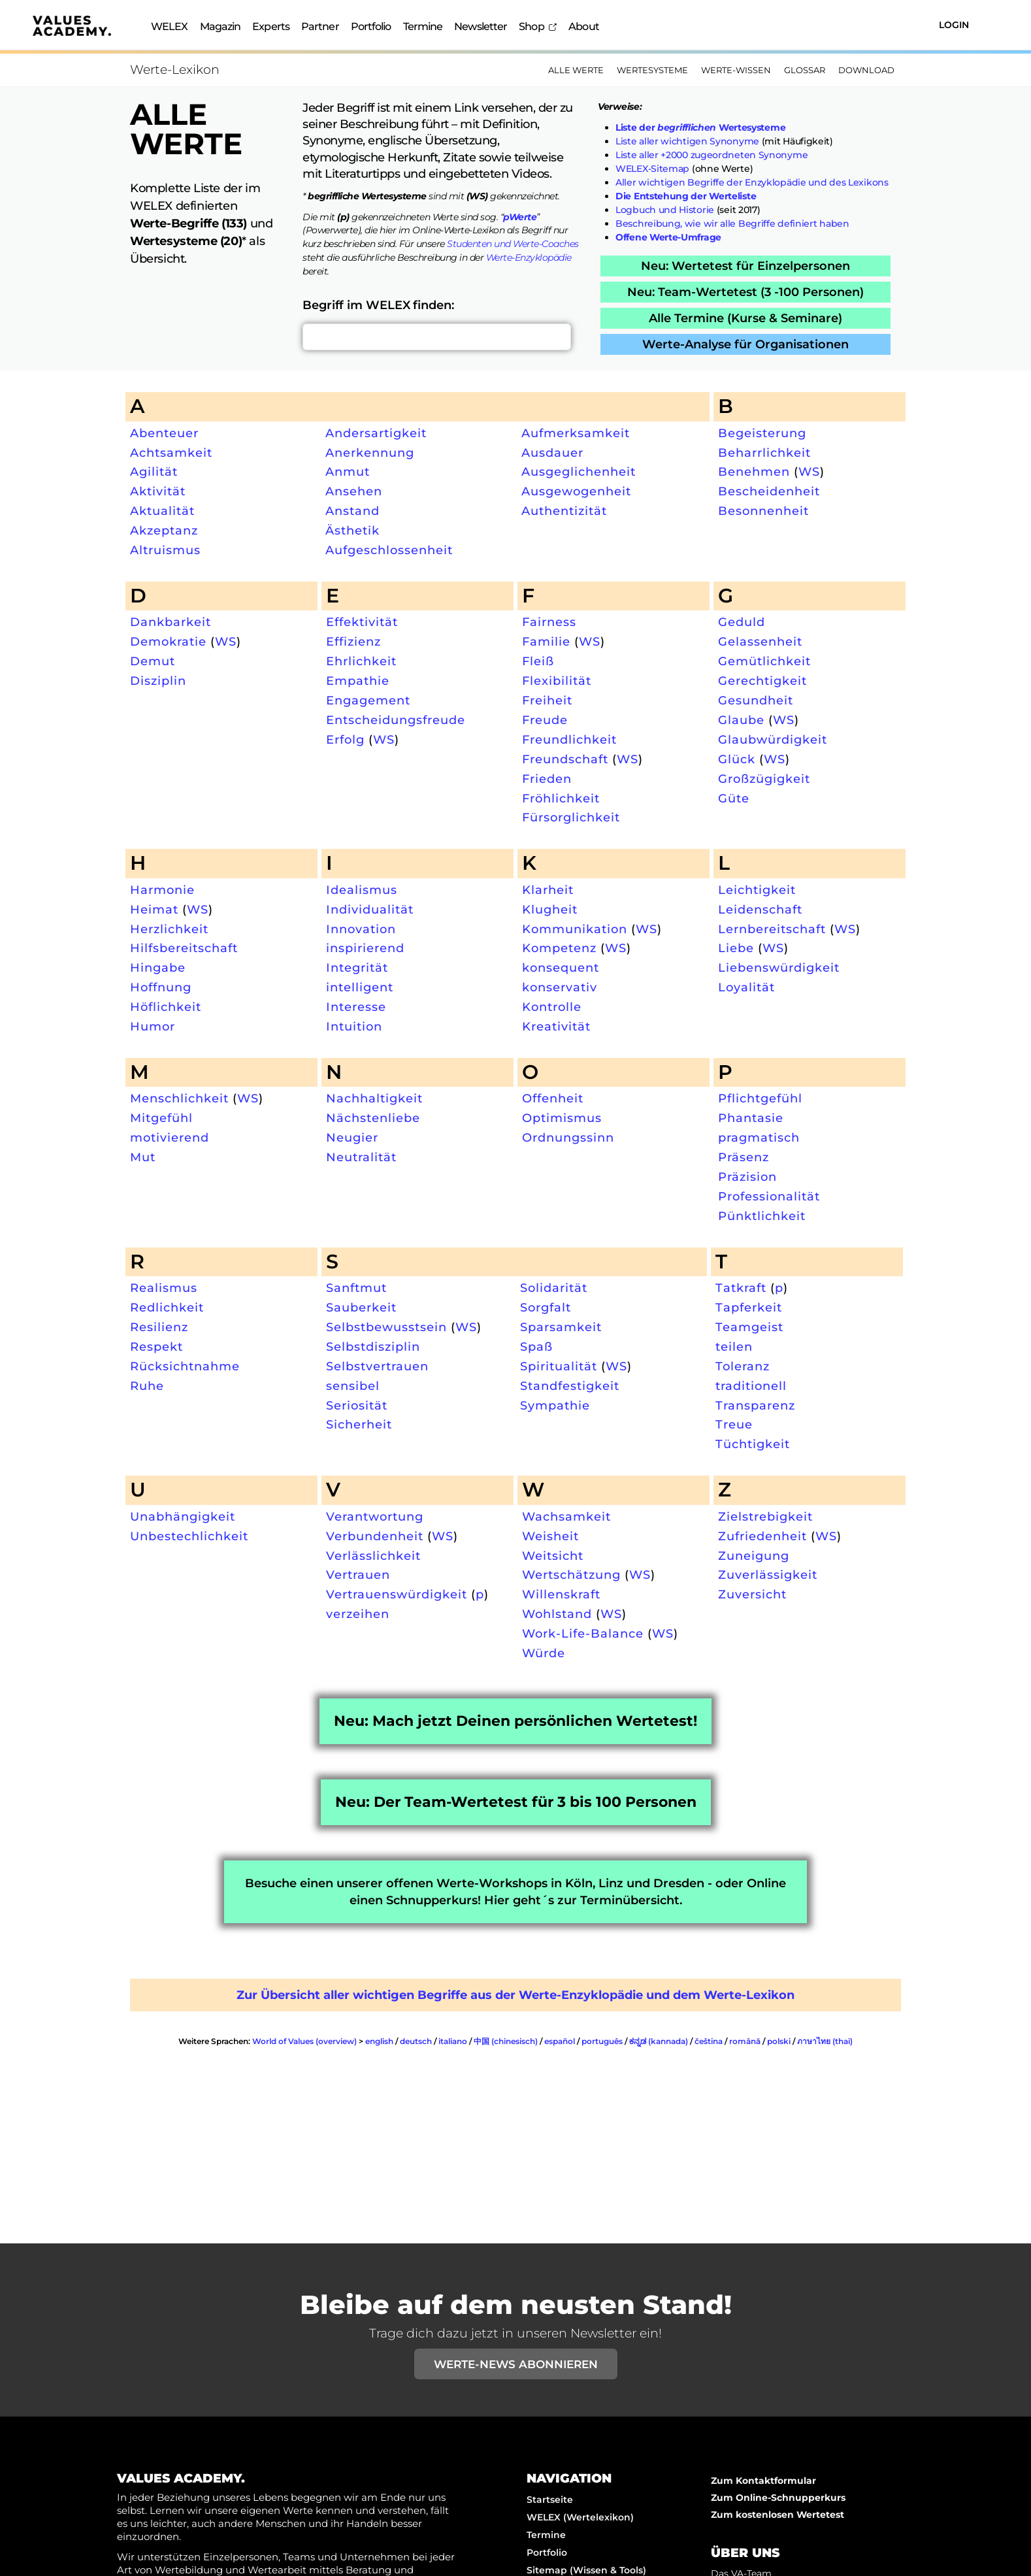  Describe the element at coordinates (552, 1555) in the screenshot. I see `Weitsicht` at that location.